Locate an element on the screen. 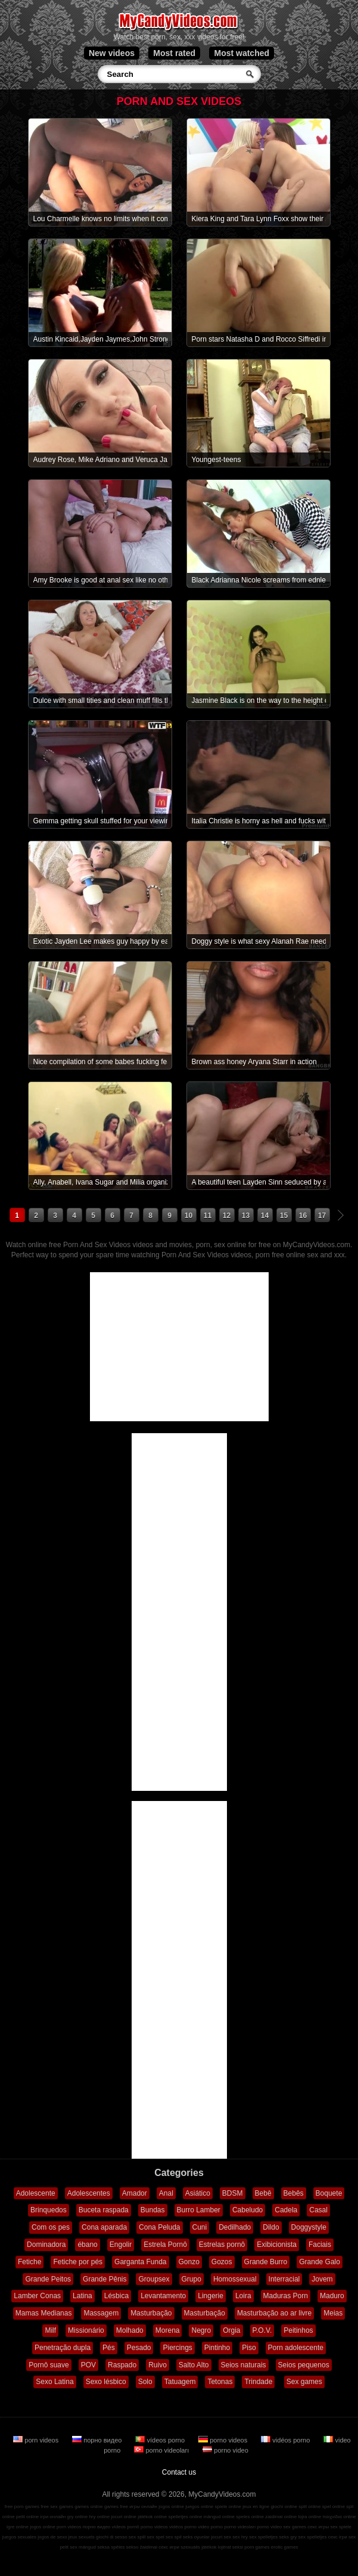  Missionário is located at coordinates (86, 2330).